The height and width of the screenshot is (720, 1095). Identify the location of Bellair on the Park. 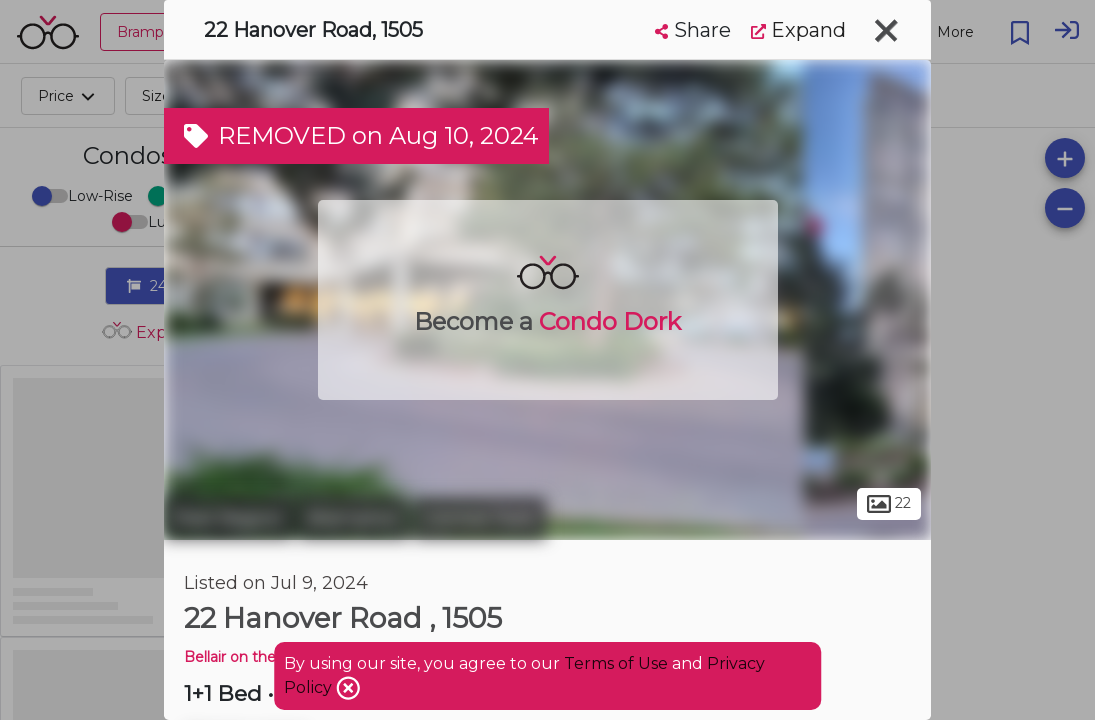
(248, 657).